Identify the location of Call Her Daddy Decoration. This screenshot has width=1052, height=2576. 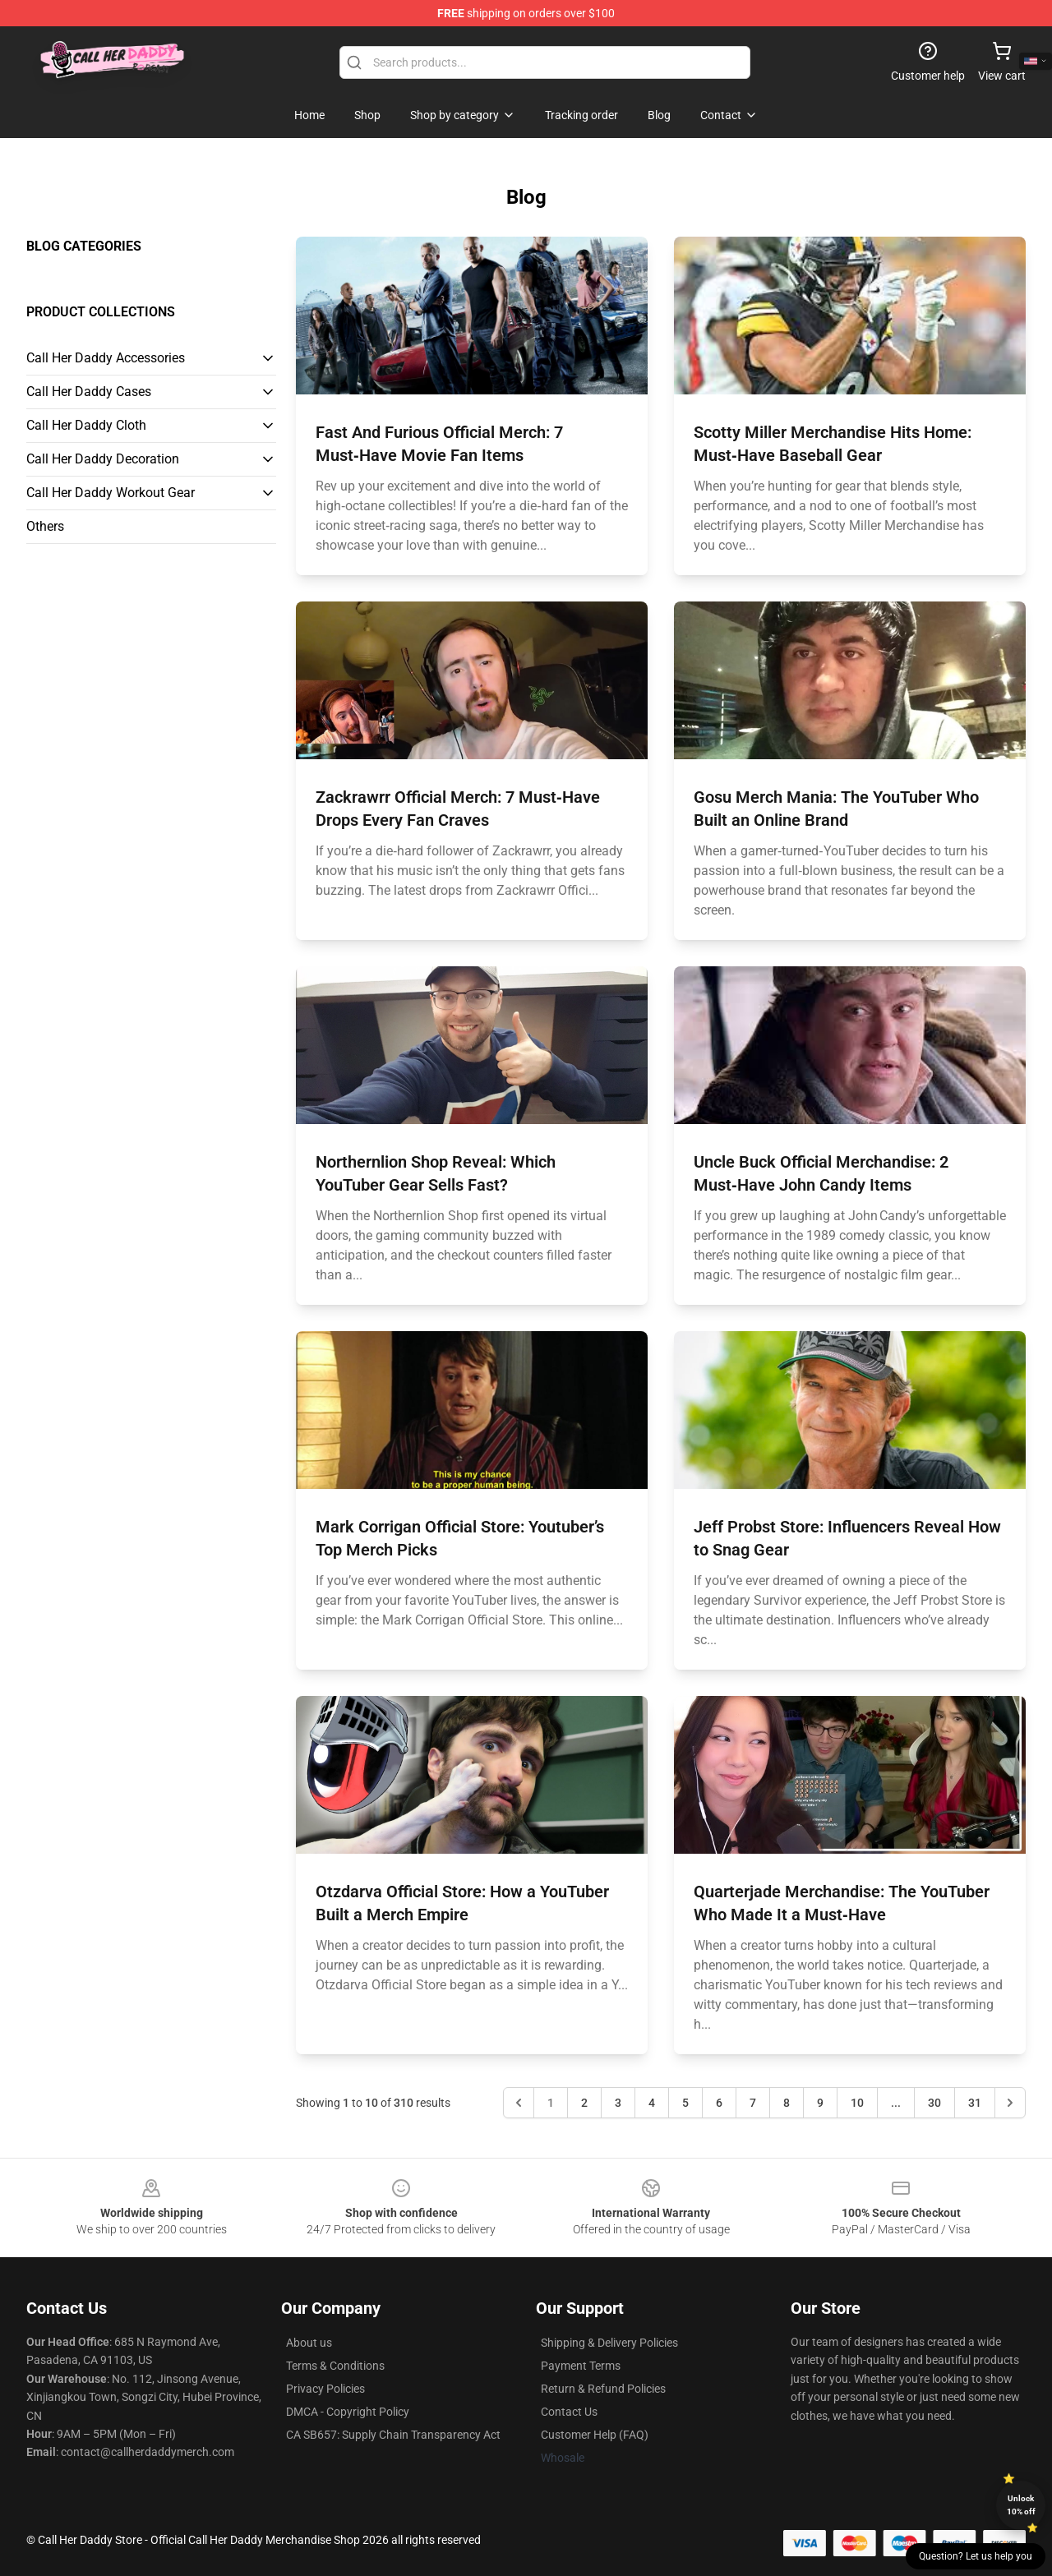
(102, 459).